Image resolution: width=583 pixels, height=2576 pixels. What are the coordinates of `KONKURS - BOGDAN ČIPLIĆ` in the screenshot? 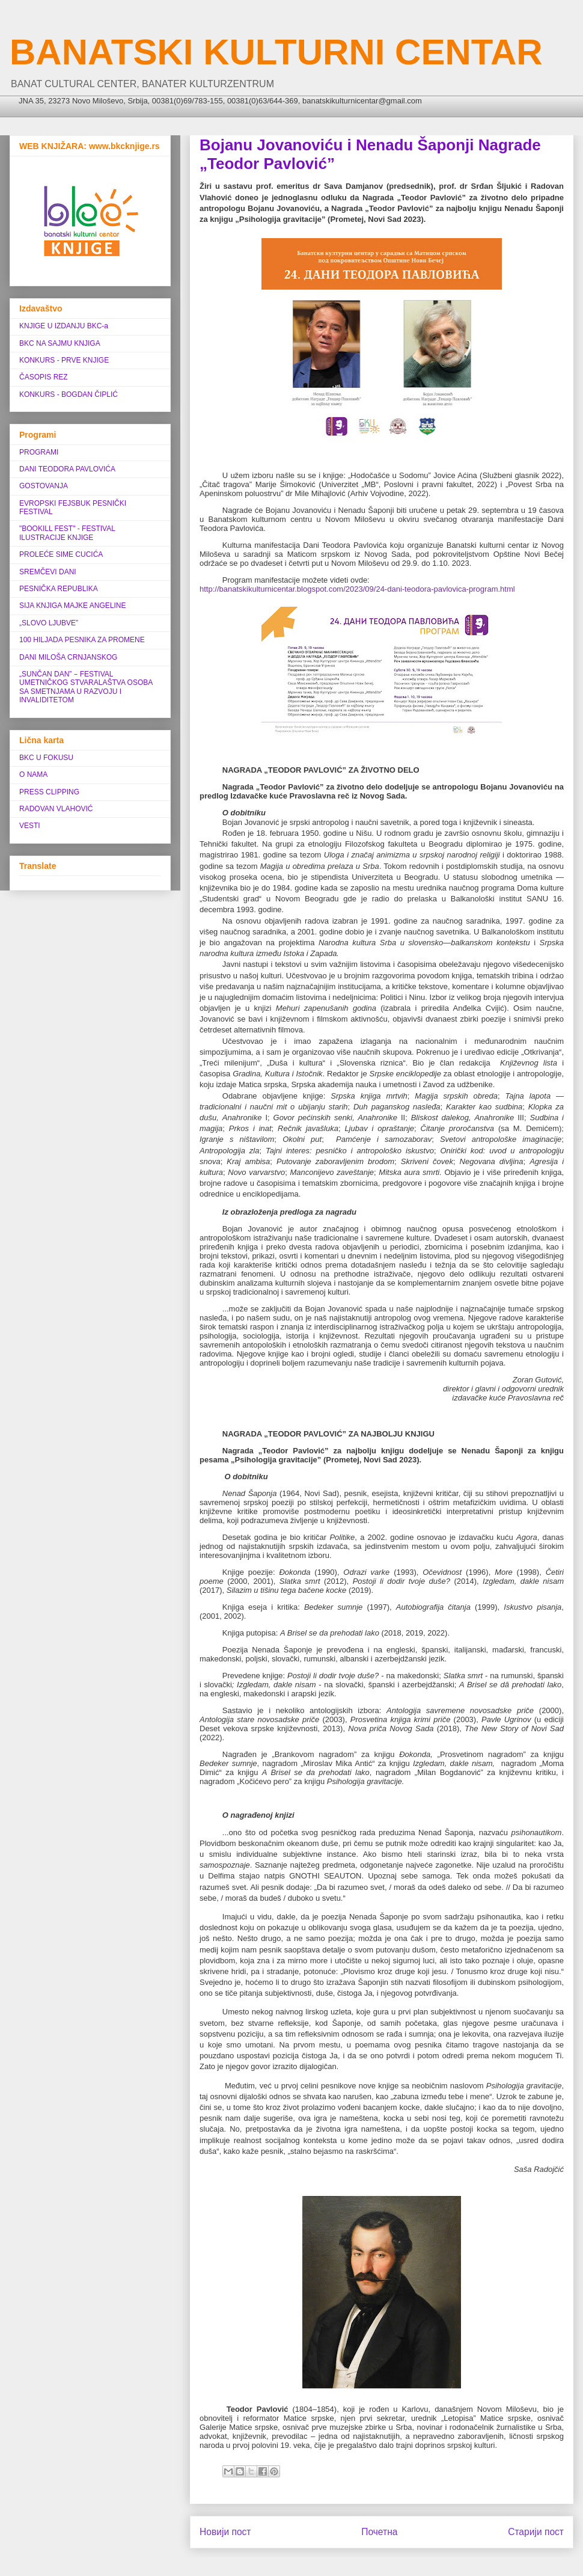 It's located at (68, 394).